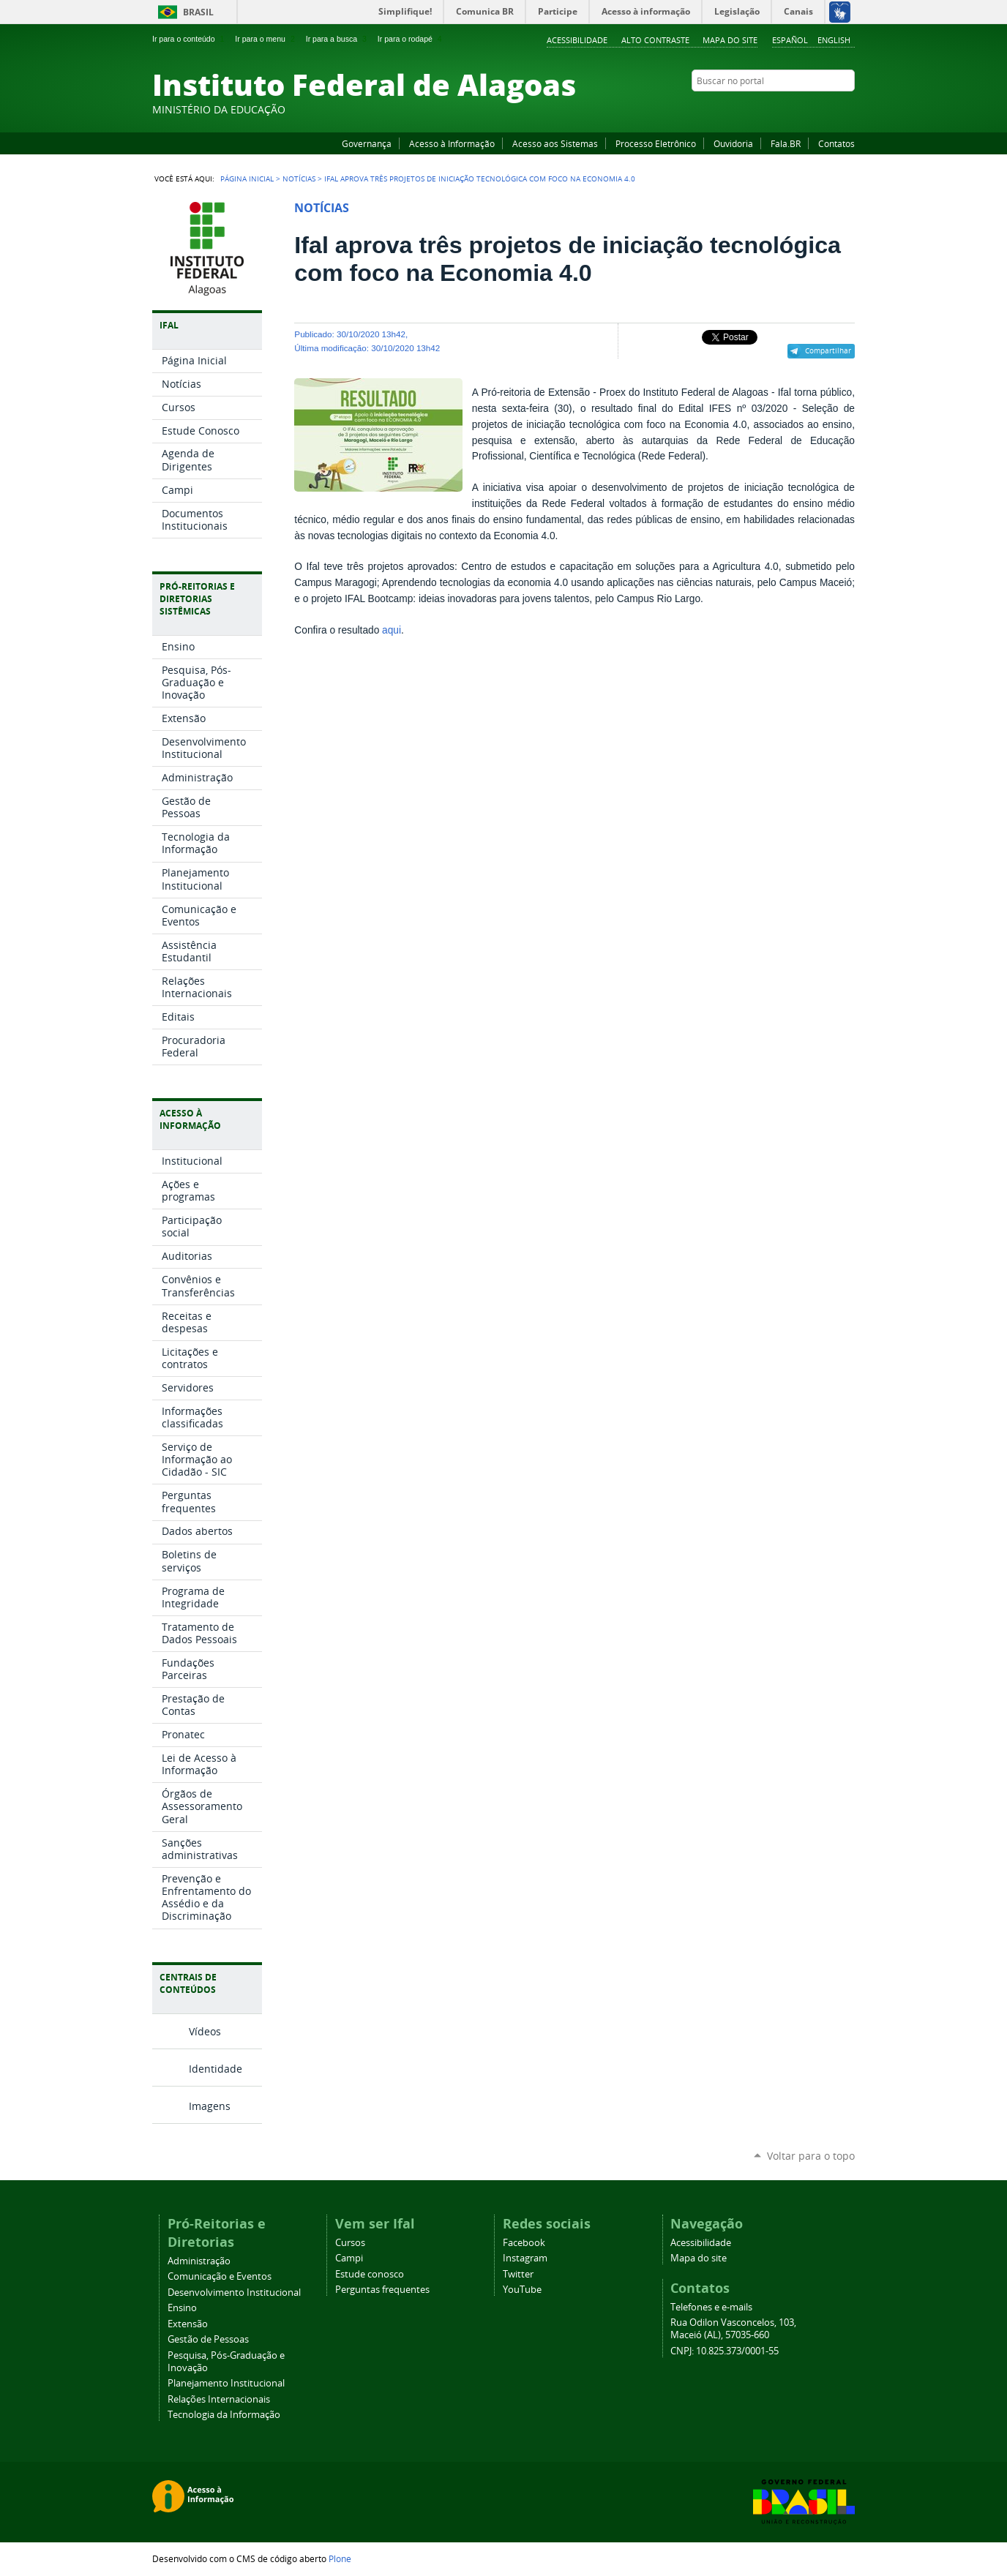 The width and height of the screenshot is (1007, 2576). I want to click on Contatos, so click(836, 143).